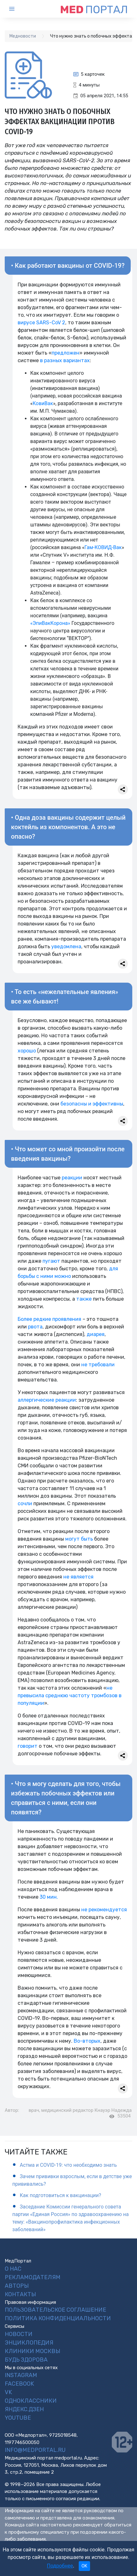 This screenshot has height=2576, width=137. Describe the element at coordinates (60, 2566) in the screenshot. I see `Подробнее` at that location.